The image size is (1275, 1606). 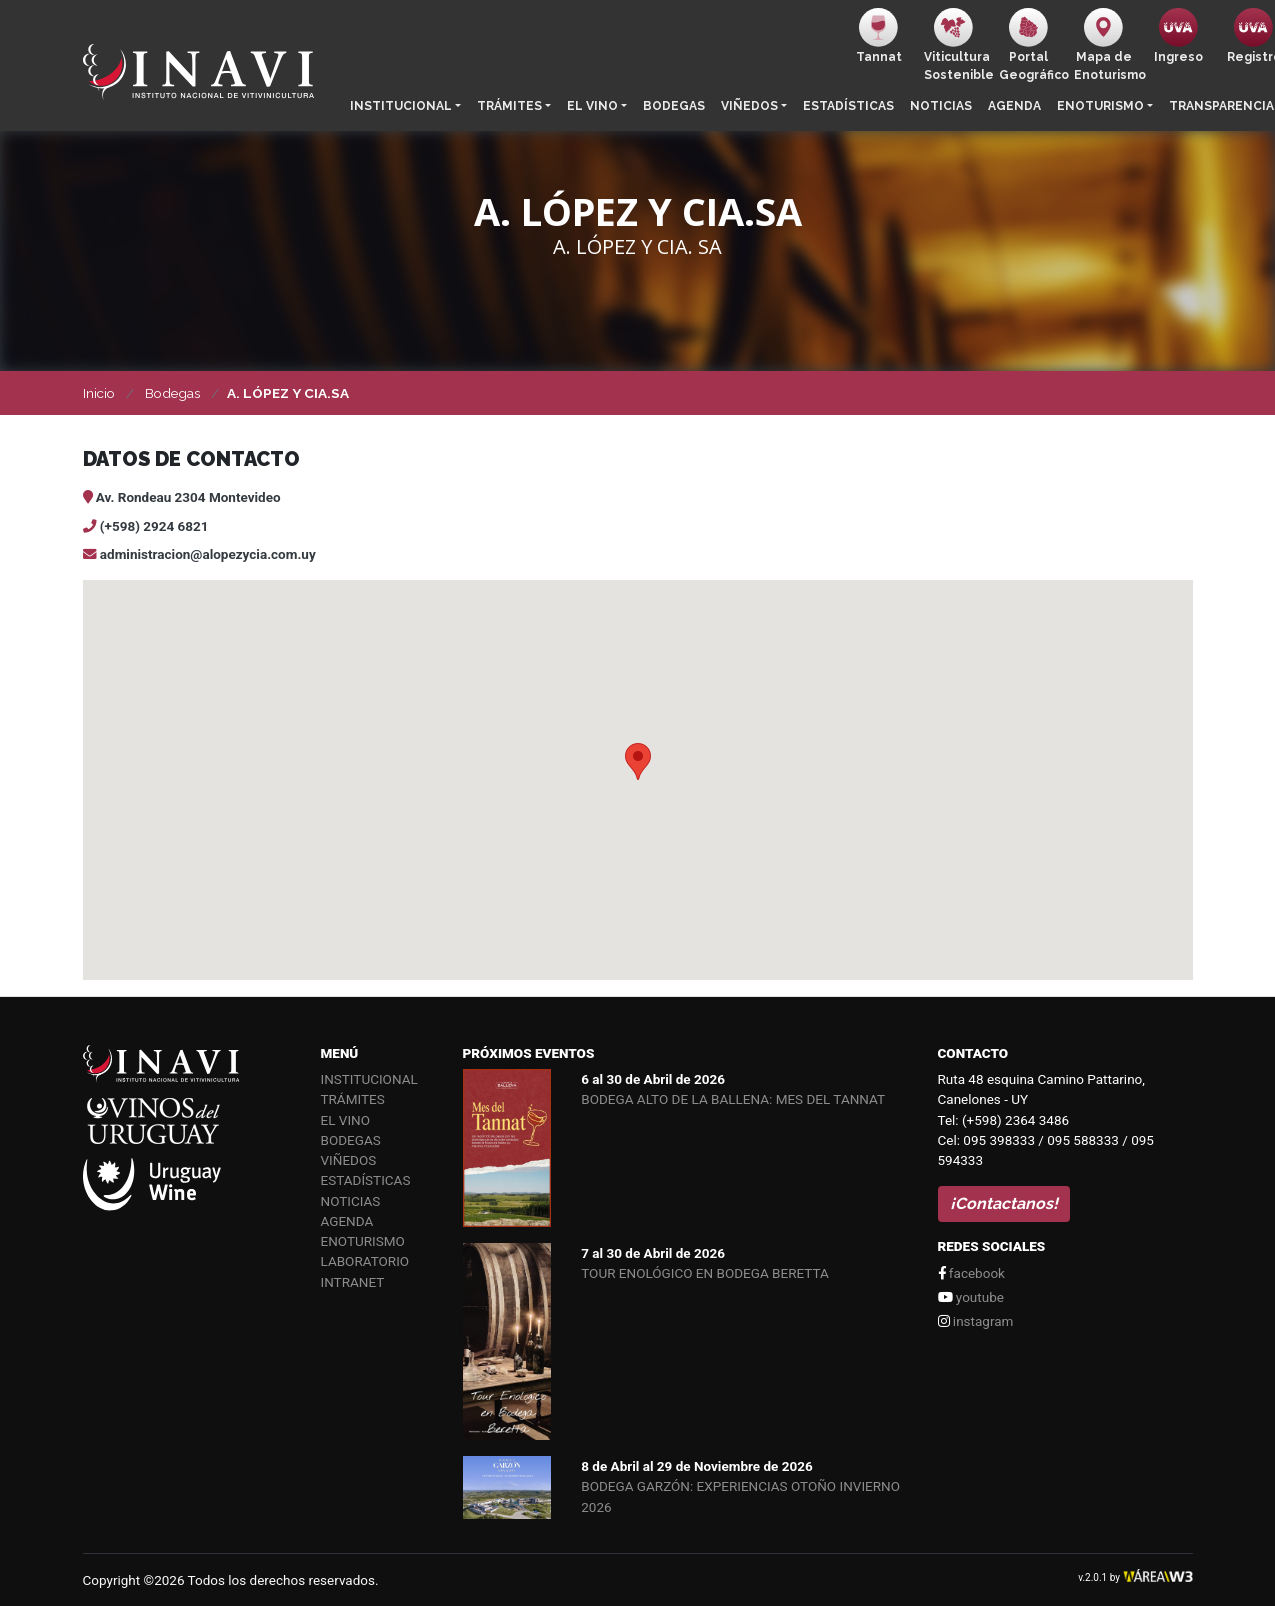 What do you see at coordinates (749, 106) in the screenshot?
I see `Viñedos` at bounding box center [749, 106].